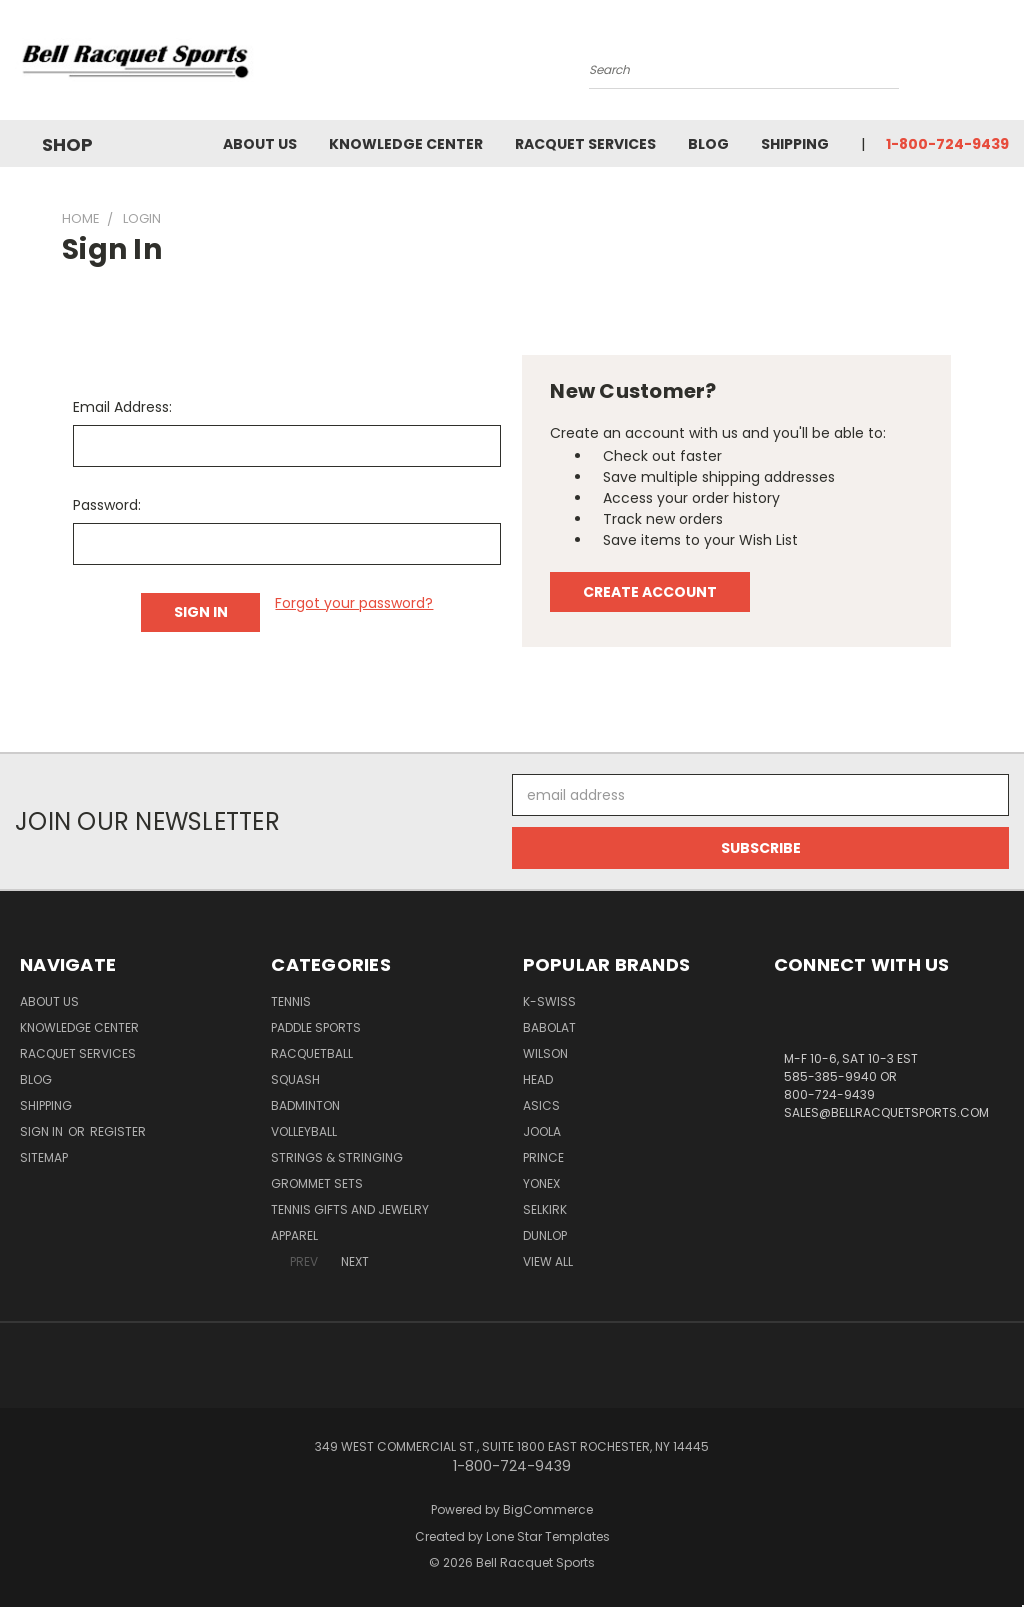 Image resolution: width=1024 pixels, height=1607 pixels. Describe the element at coordinates (795, 144) in the screenshot. I see `Shipping` at that location.